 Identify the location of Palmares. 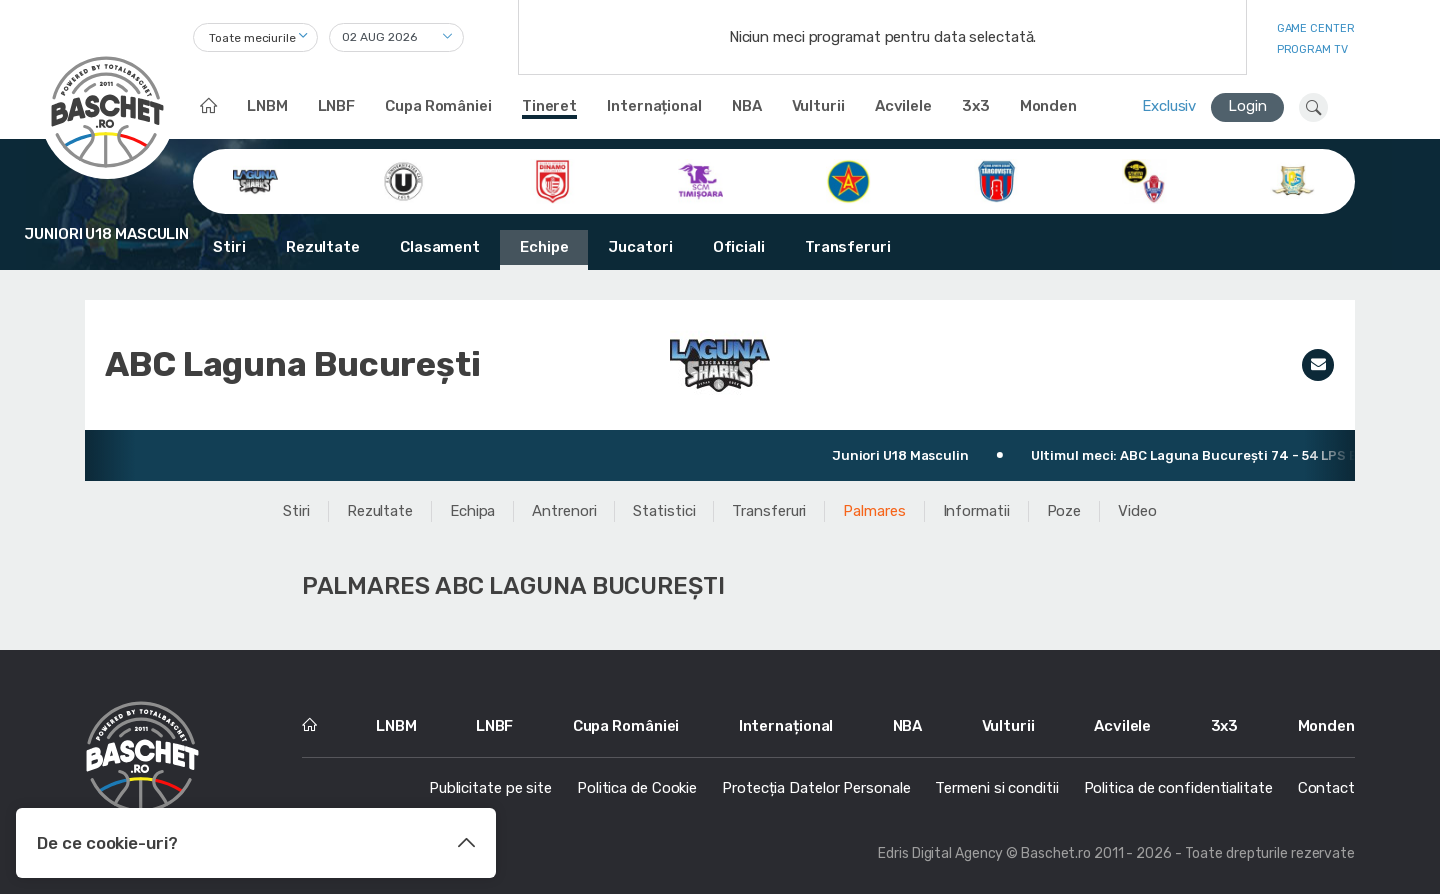
(874, 511).